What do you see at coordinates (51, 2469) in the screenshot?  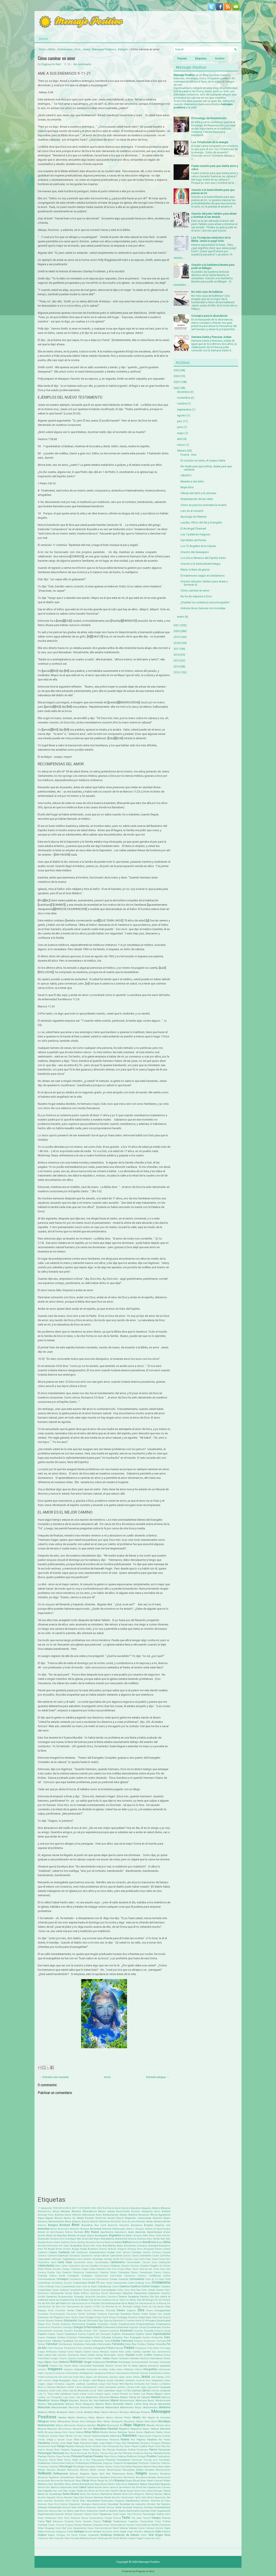 I see `Razones` at bounding box center [51, 2469].